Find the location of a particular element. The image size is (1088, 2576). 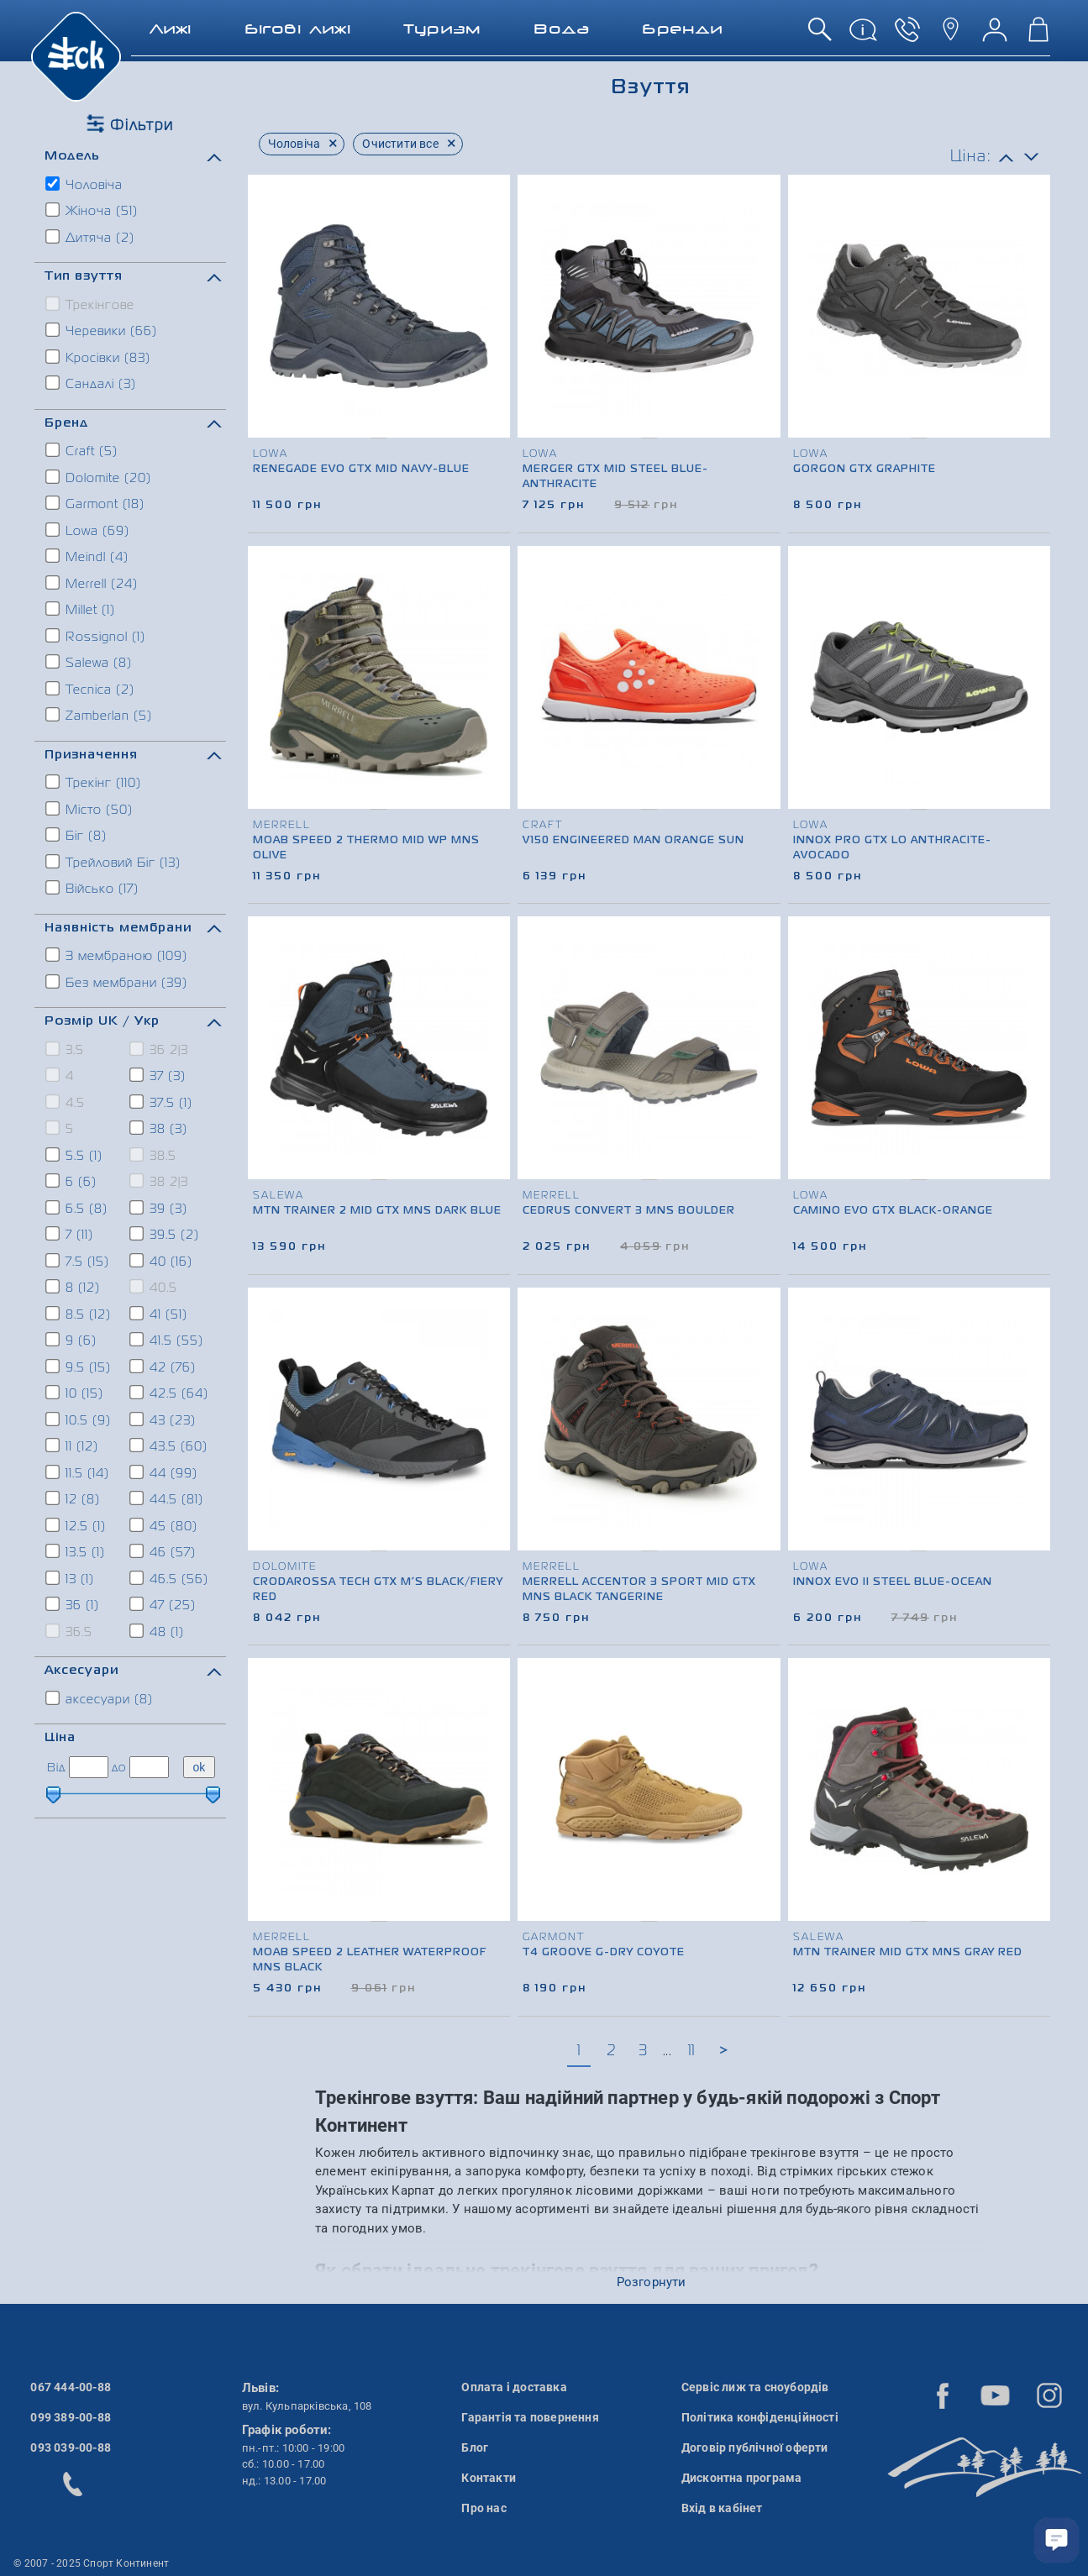

Трекінг is located at coordinates (94, 782).